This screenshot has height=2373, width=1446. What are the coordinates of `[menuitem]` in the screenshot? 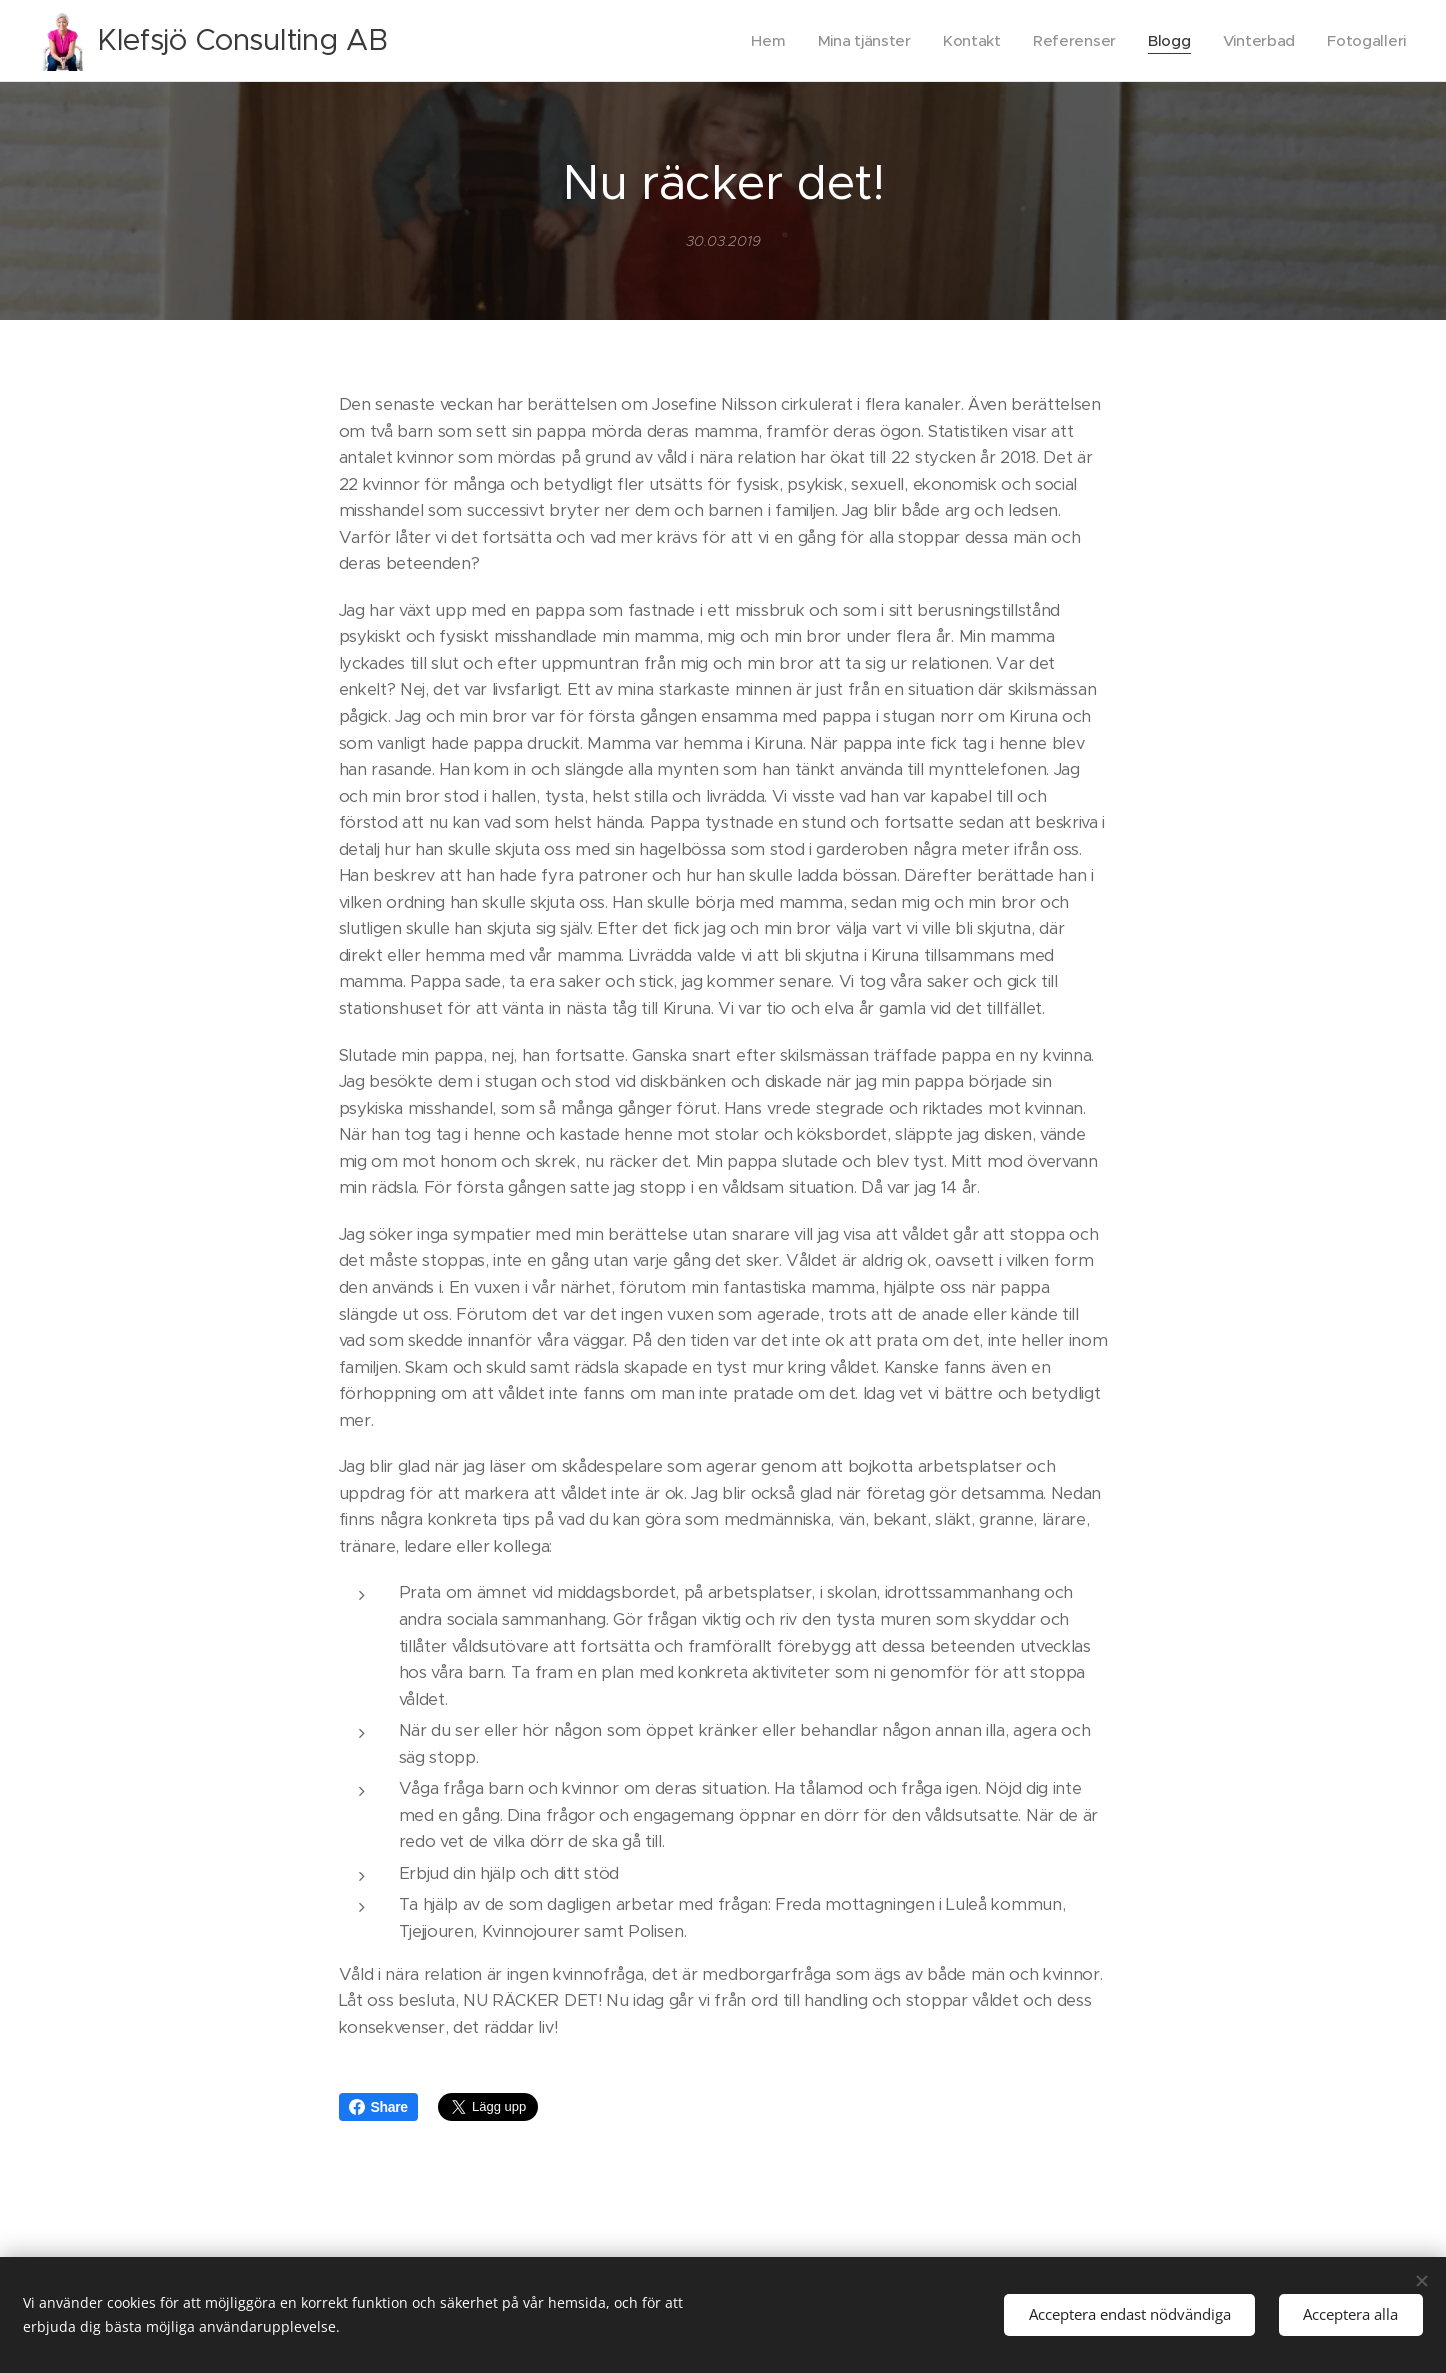 It's located at (758, 41).